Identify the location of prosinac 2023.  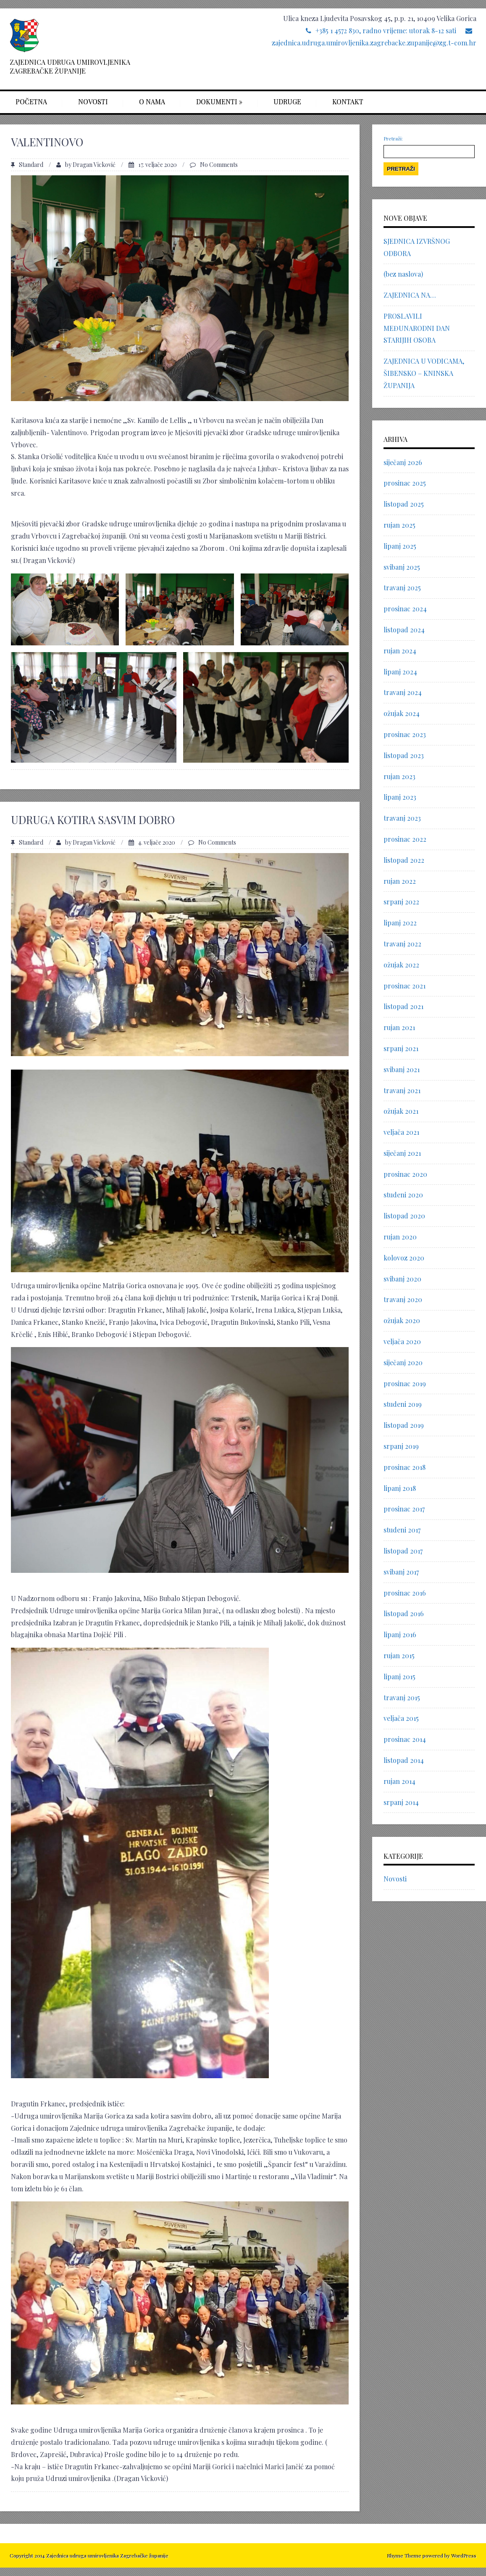
(405, 734).